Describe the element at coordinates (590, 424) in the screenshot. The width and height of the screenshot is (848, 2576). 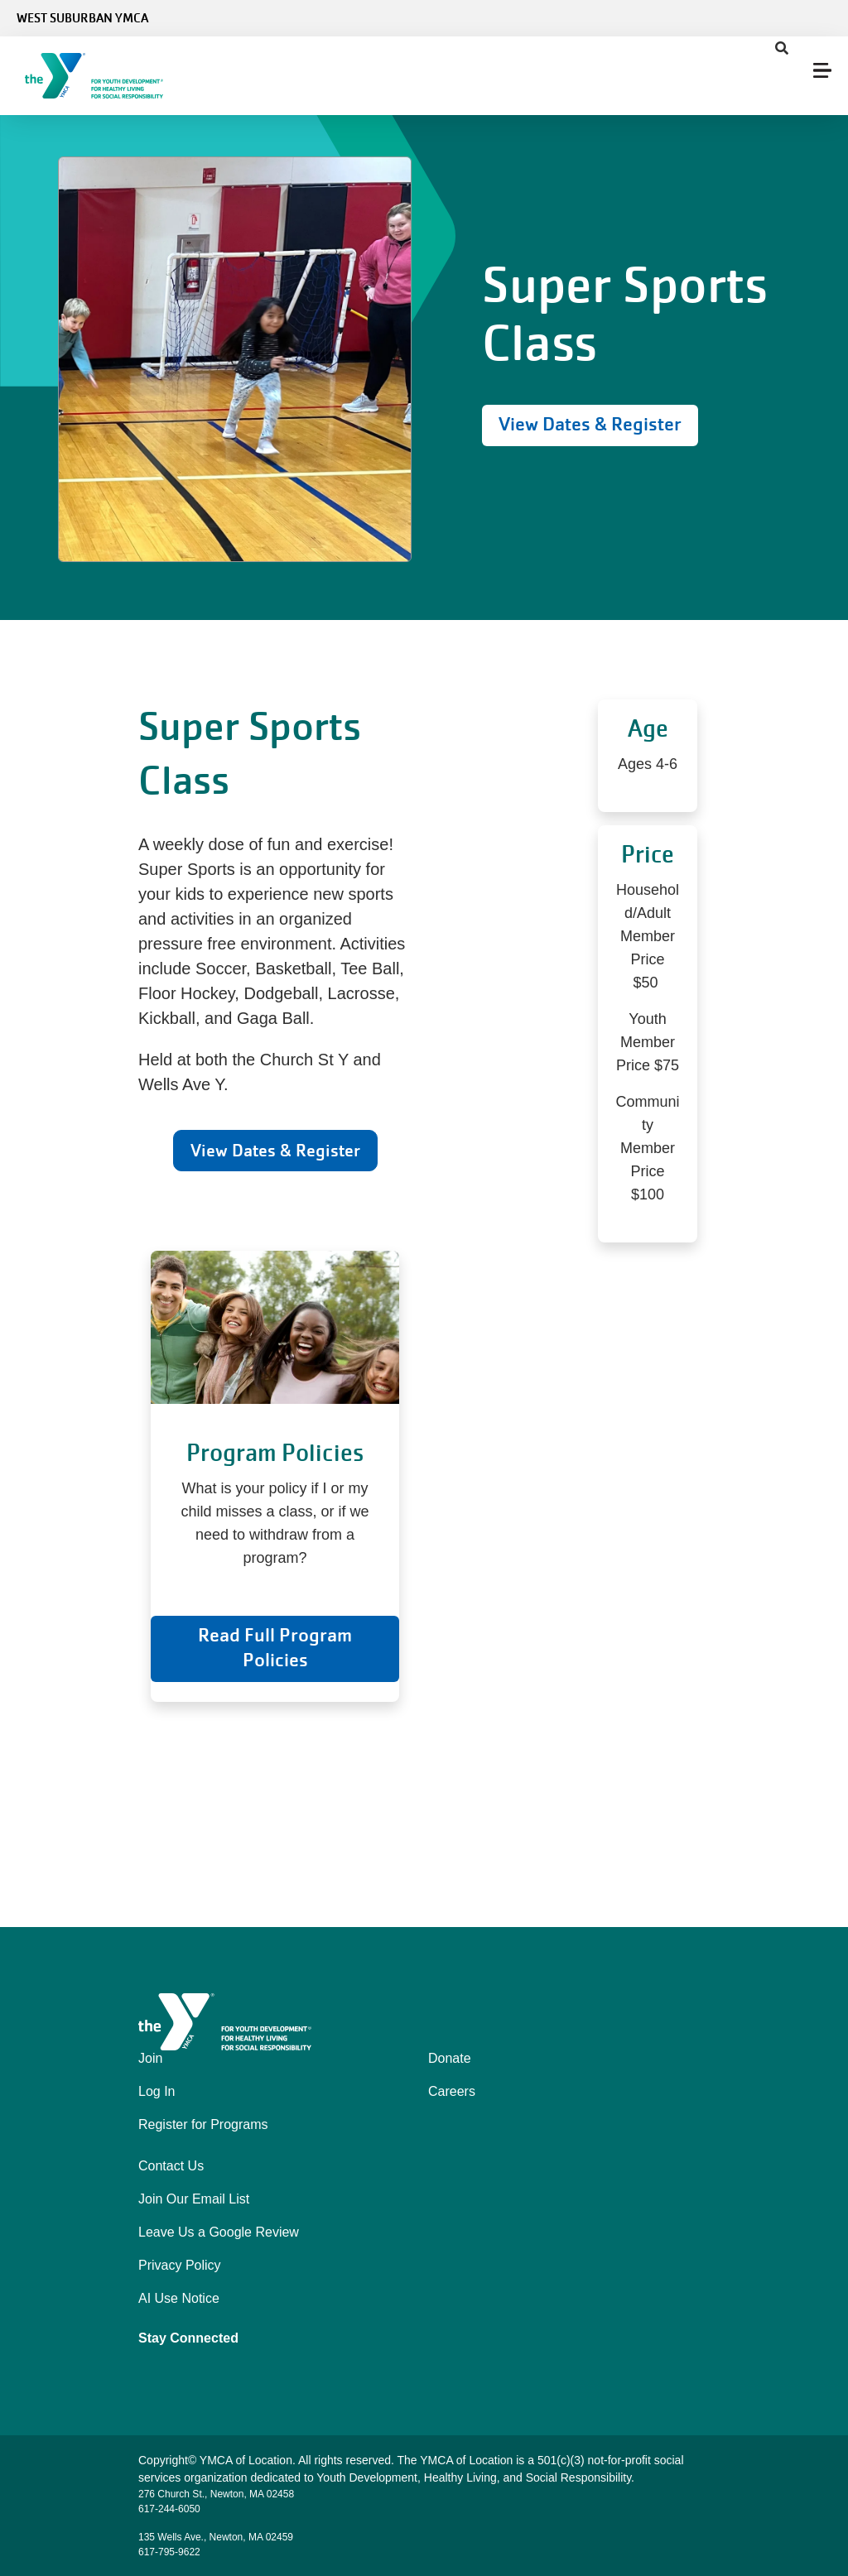
I see `View Dates & Register` at that location.